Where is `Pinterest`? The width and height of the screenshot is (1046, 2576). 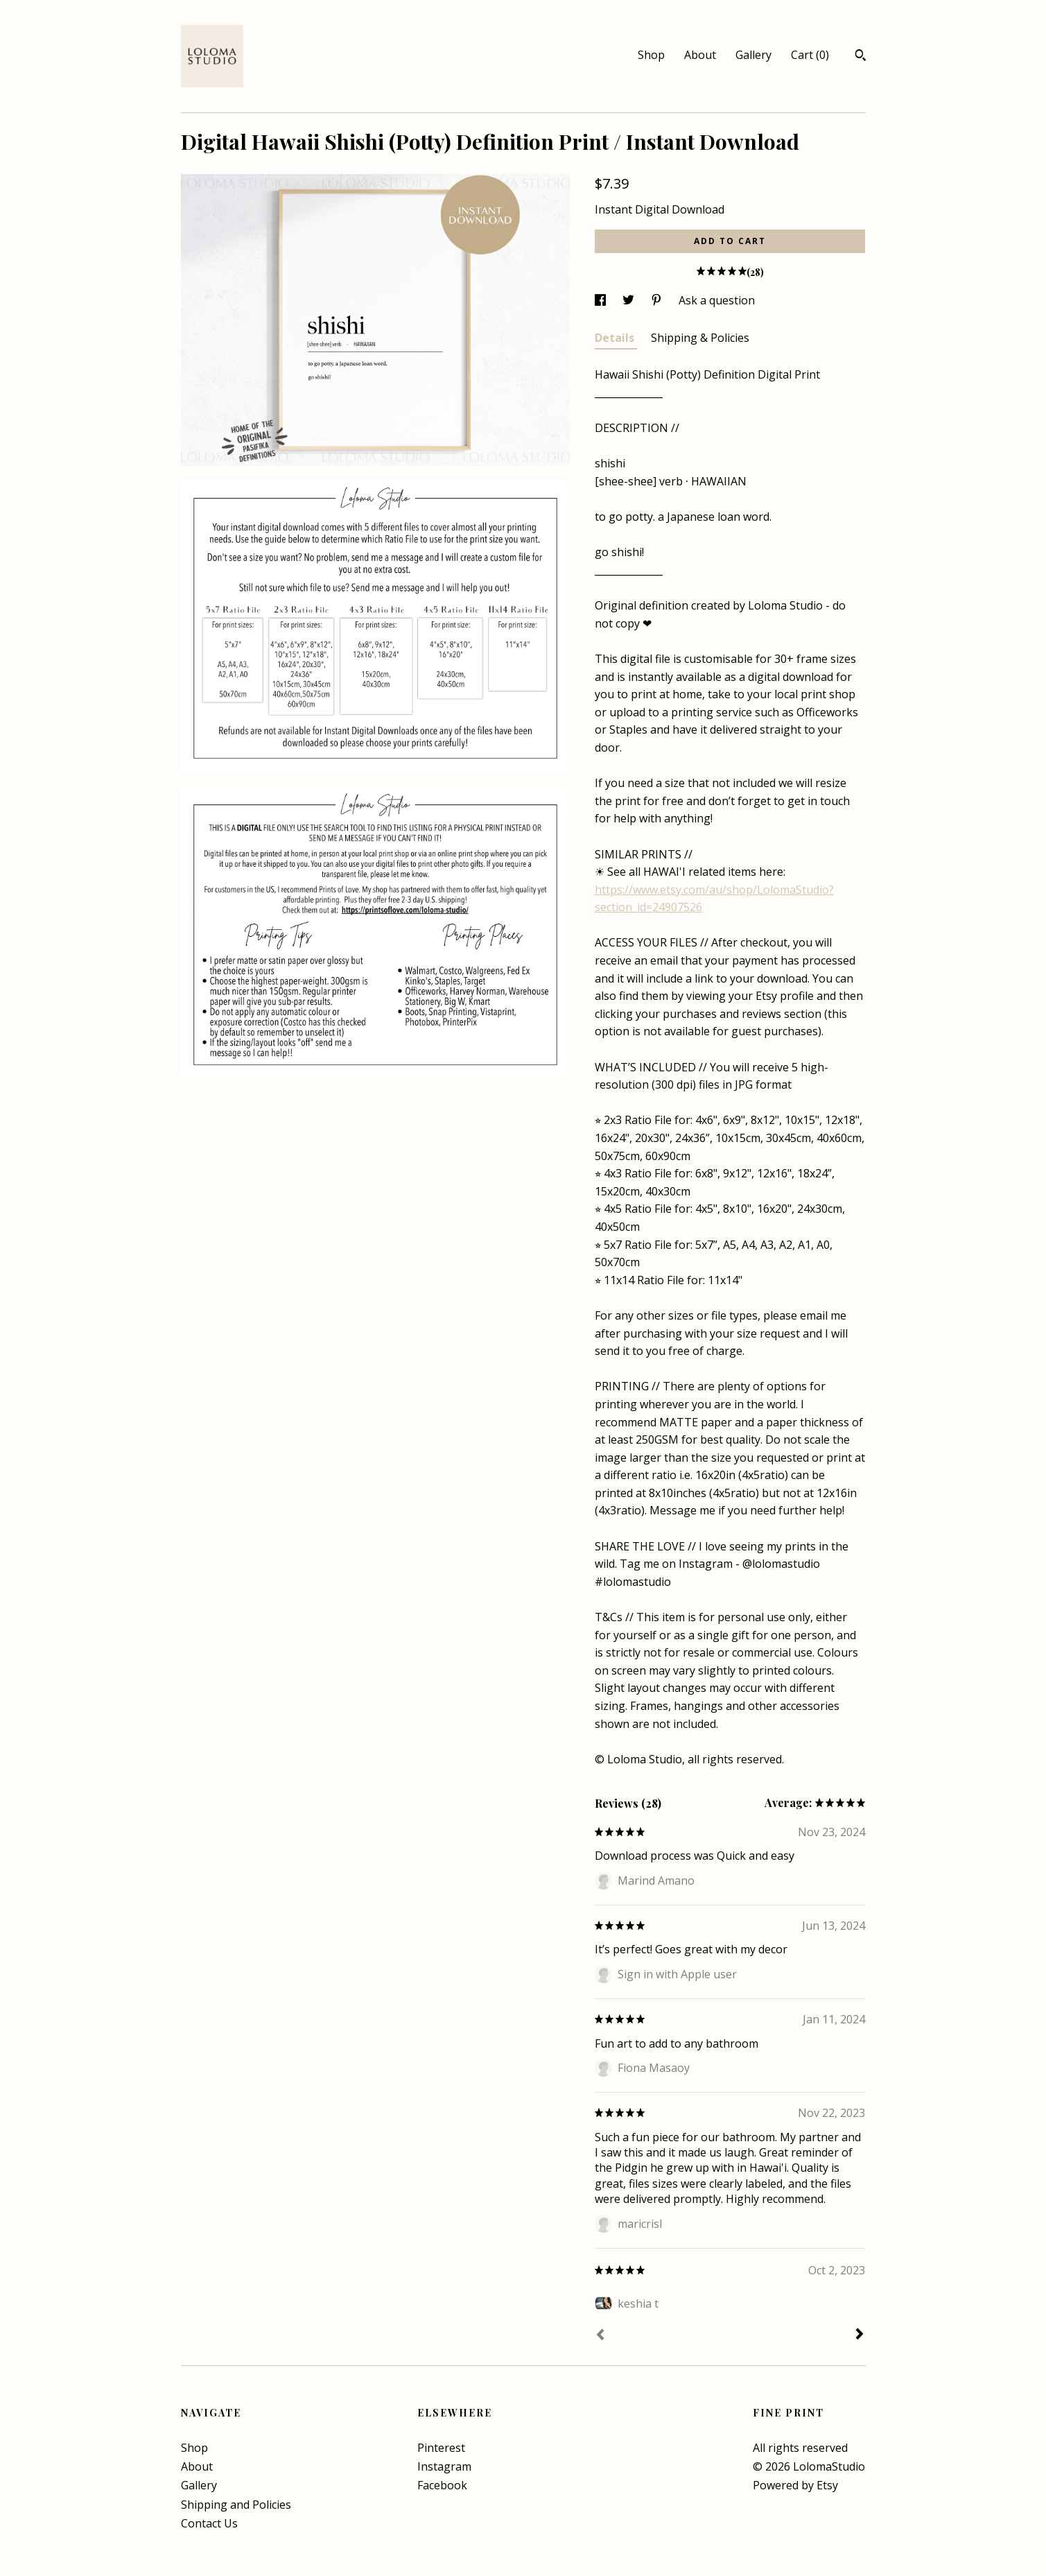
Pinterest is located at coordinates (441, 2447).